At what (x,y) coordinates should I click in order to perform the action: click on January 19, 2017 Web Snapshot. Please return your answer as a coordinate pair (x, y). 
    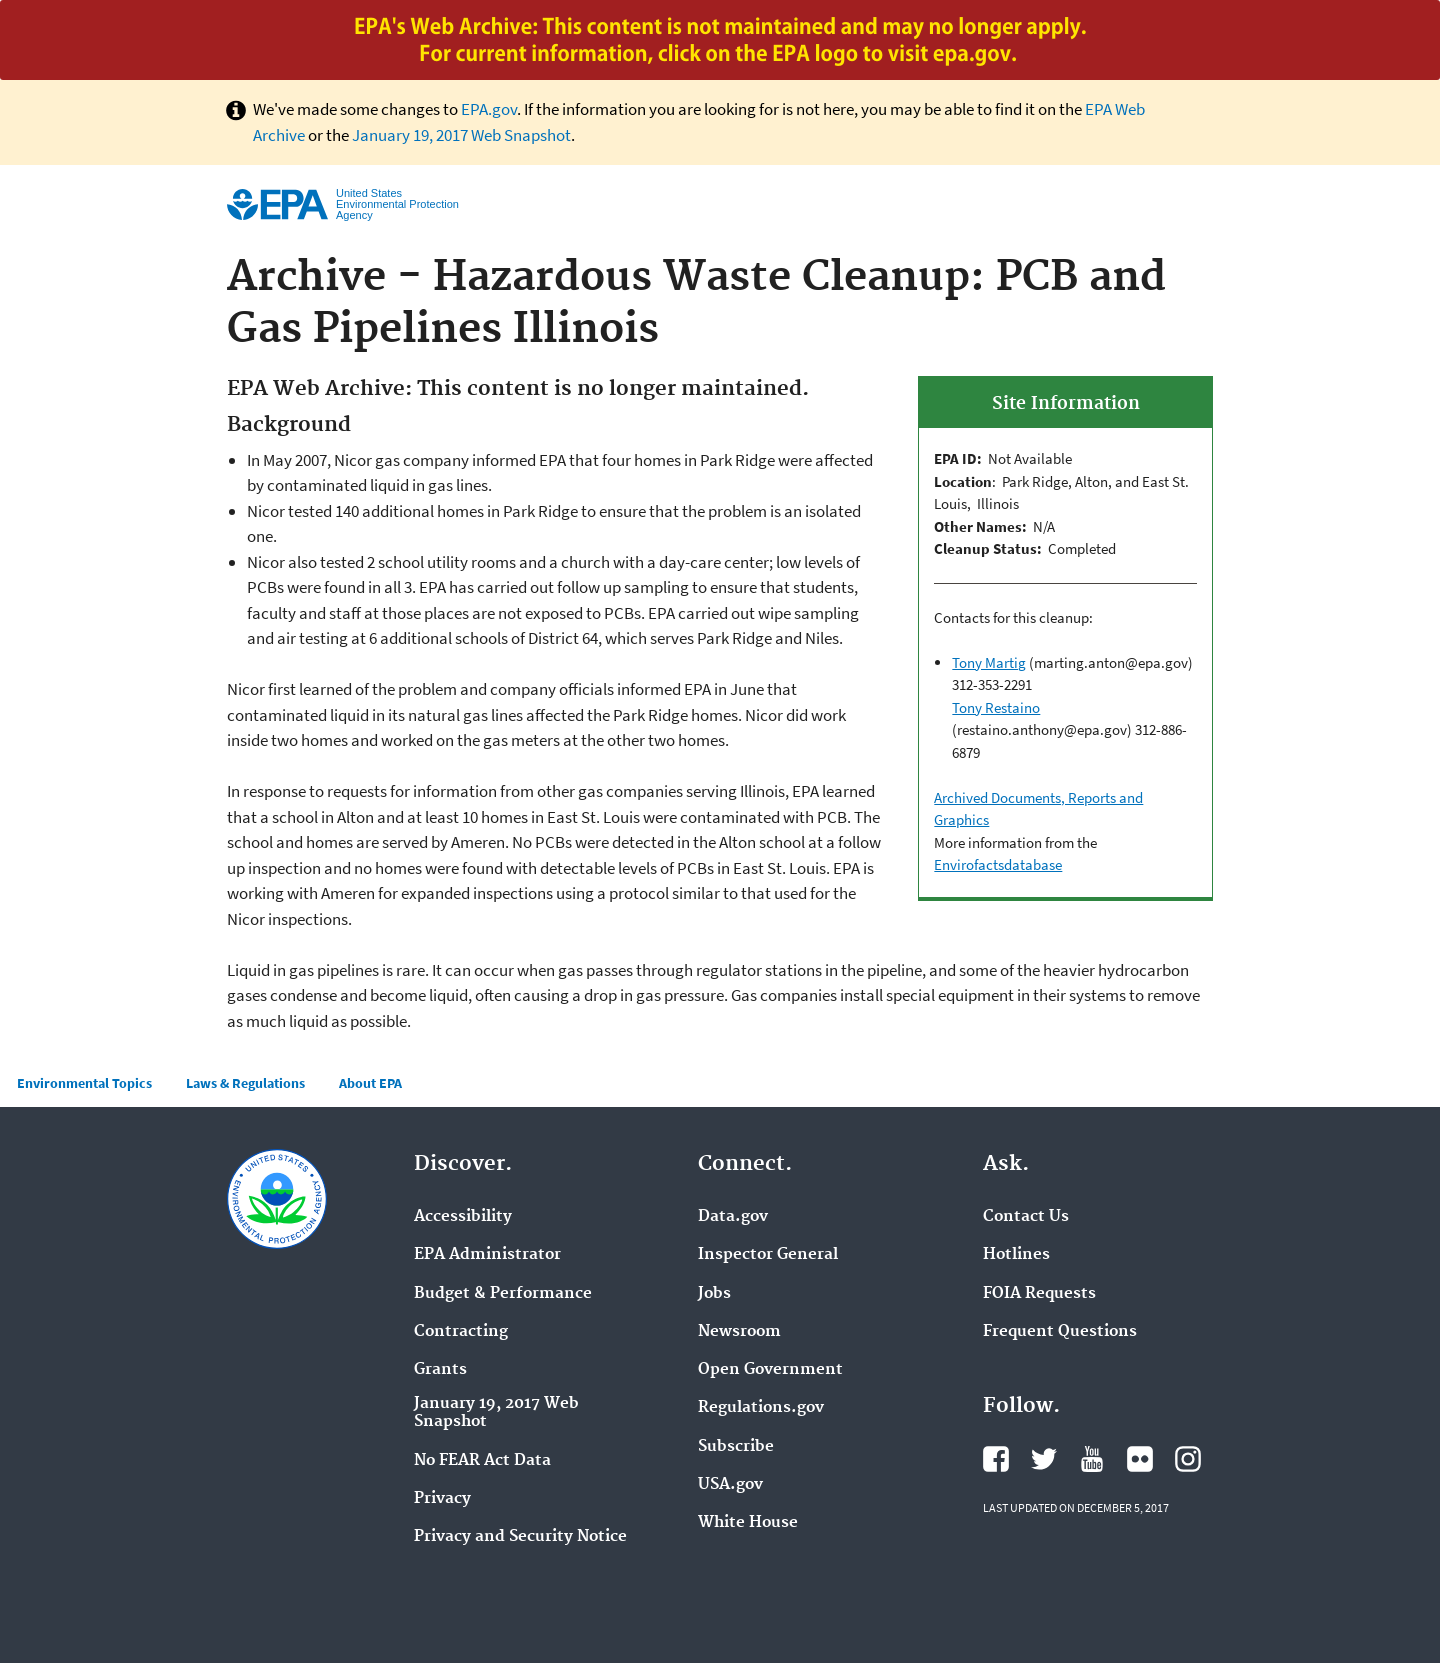
    Looking at the image, I should click on (461, 135).